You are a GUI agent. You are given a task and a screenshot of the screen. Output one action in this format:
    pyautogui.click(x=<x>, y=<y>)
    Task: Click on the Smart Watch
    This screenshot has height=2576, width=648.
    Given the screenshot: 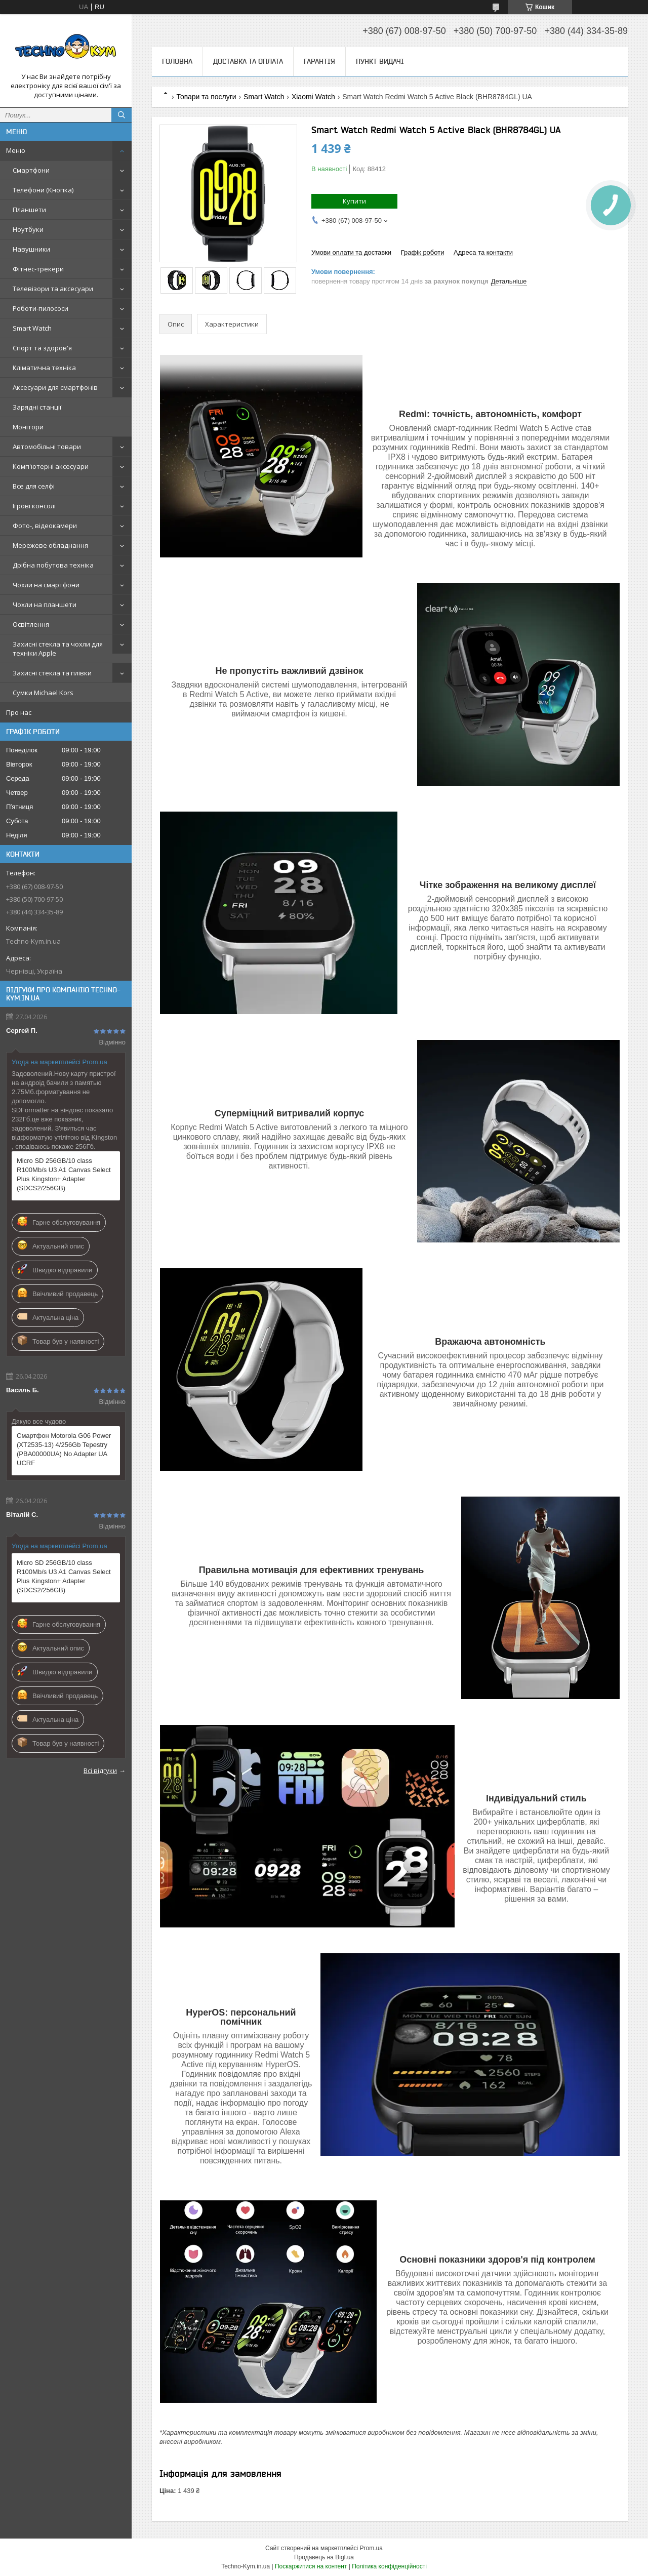 What is the action you would take?
    pyautogui.click(x=32, y=328)
    